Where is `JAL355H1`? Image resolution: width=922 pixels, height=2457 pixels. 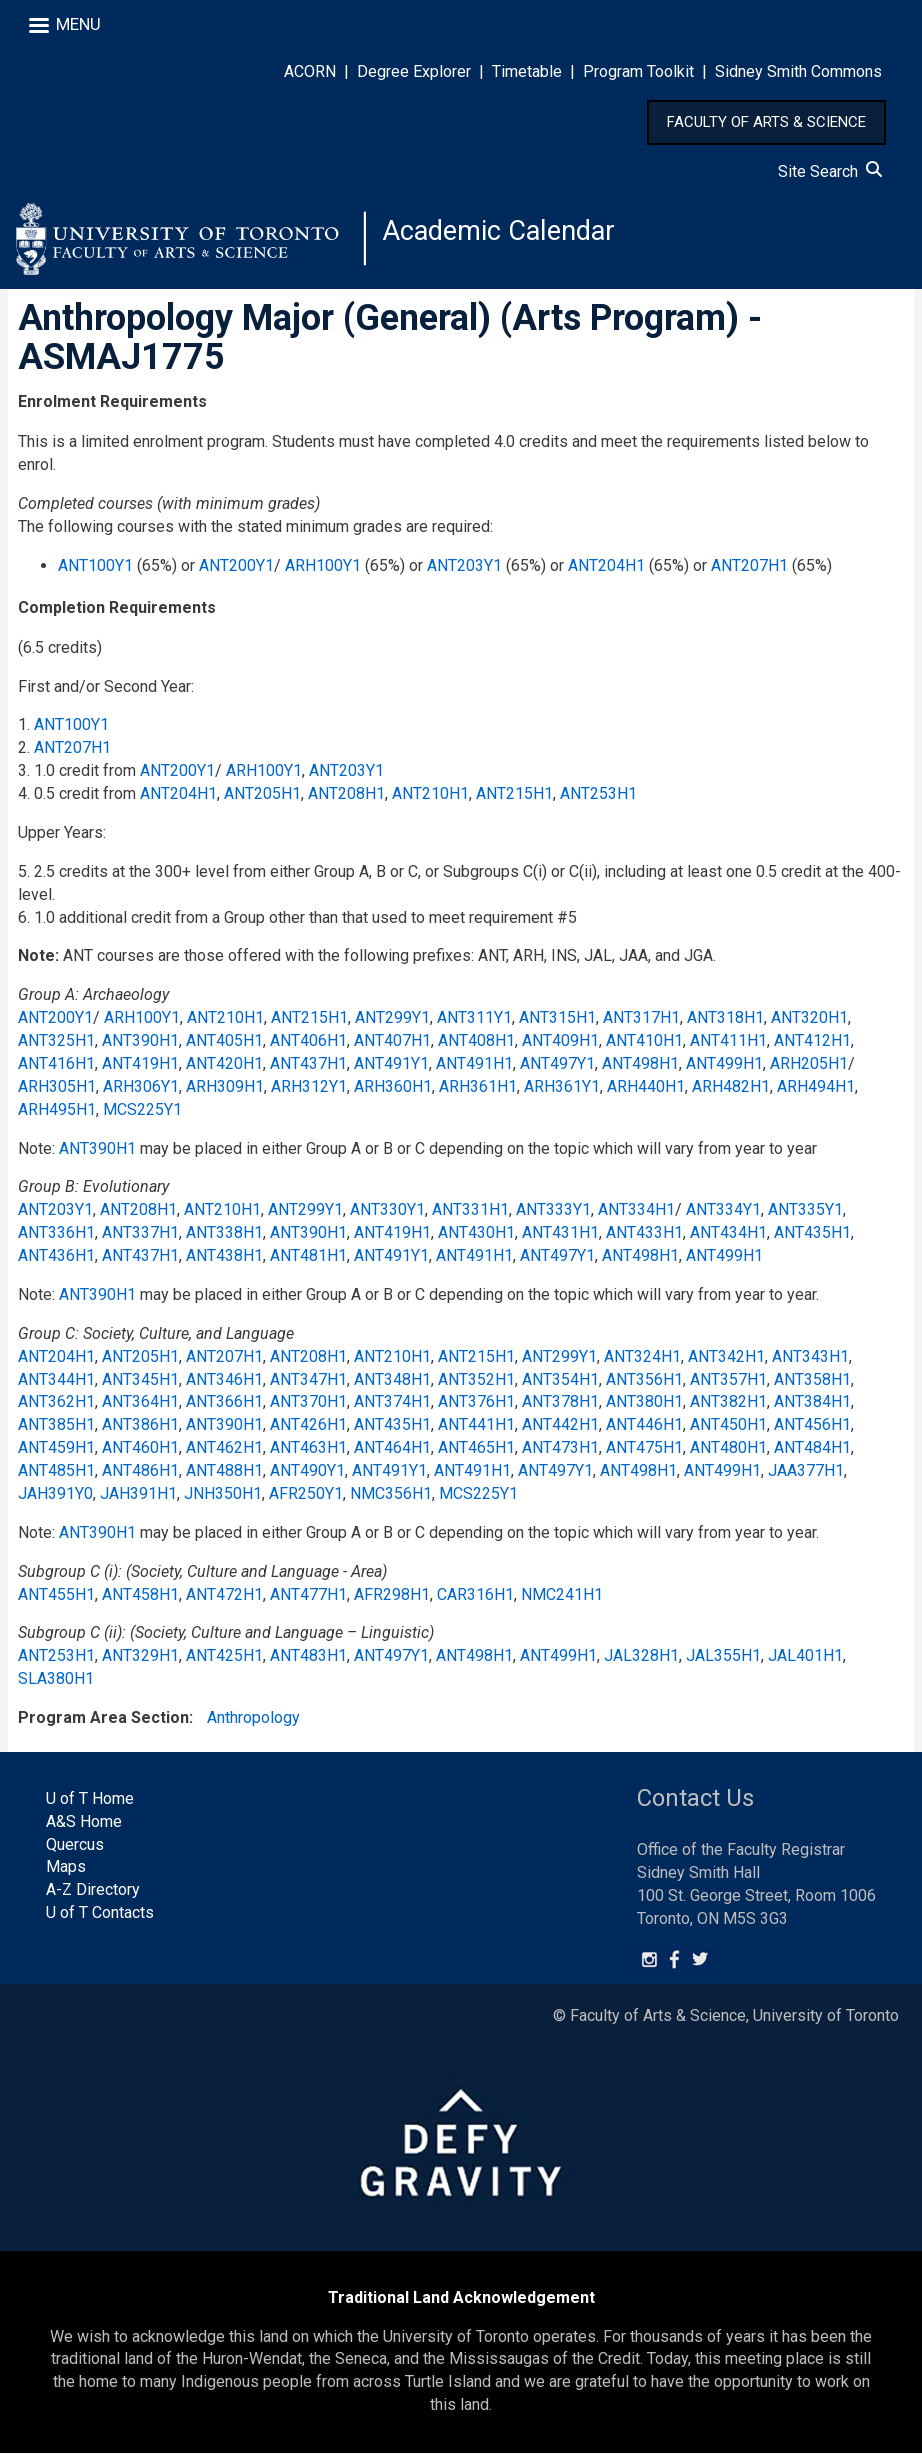 JAL355H1 is located at coordinates (723, 1659).